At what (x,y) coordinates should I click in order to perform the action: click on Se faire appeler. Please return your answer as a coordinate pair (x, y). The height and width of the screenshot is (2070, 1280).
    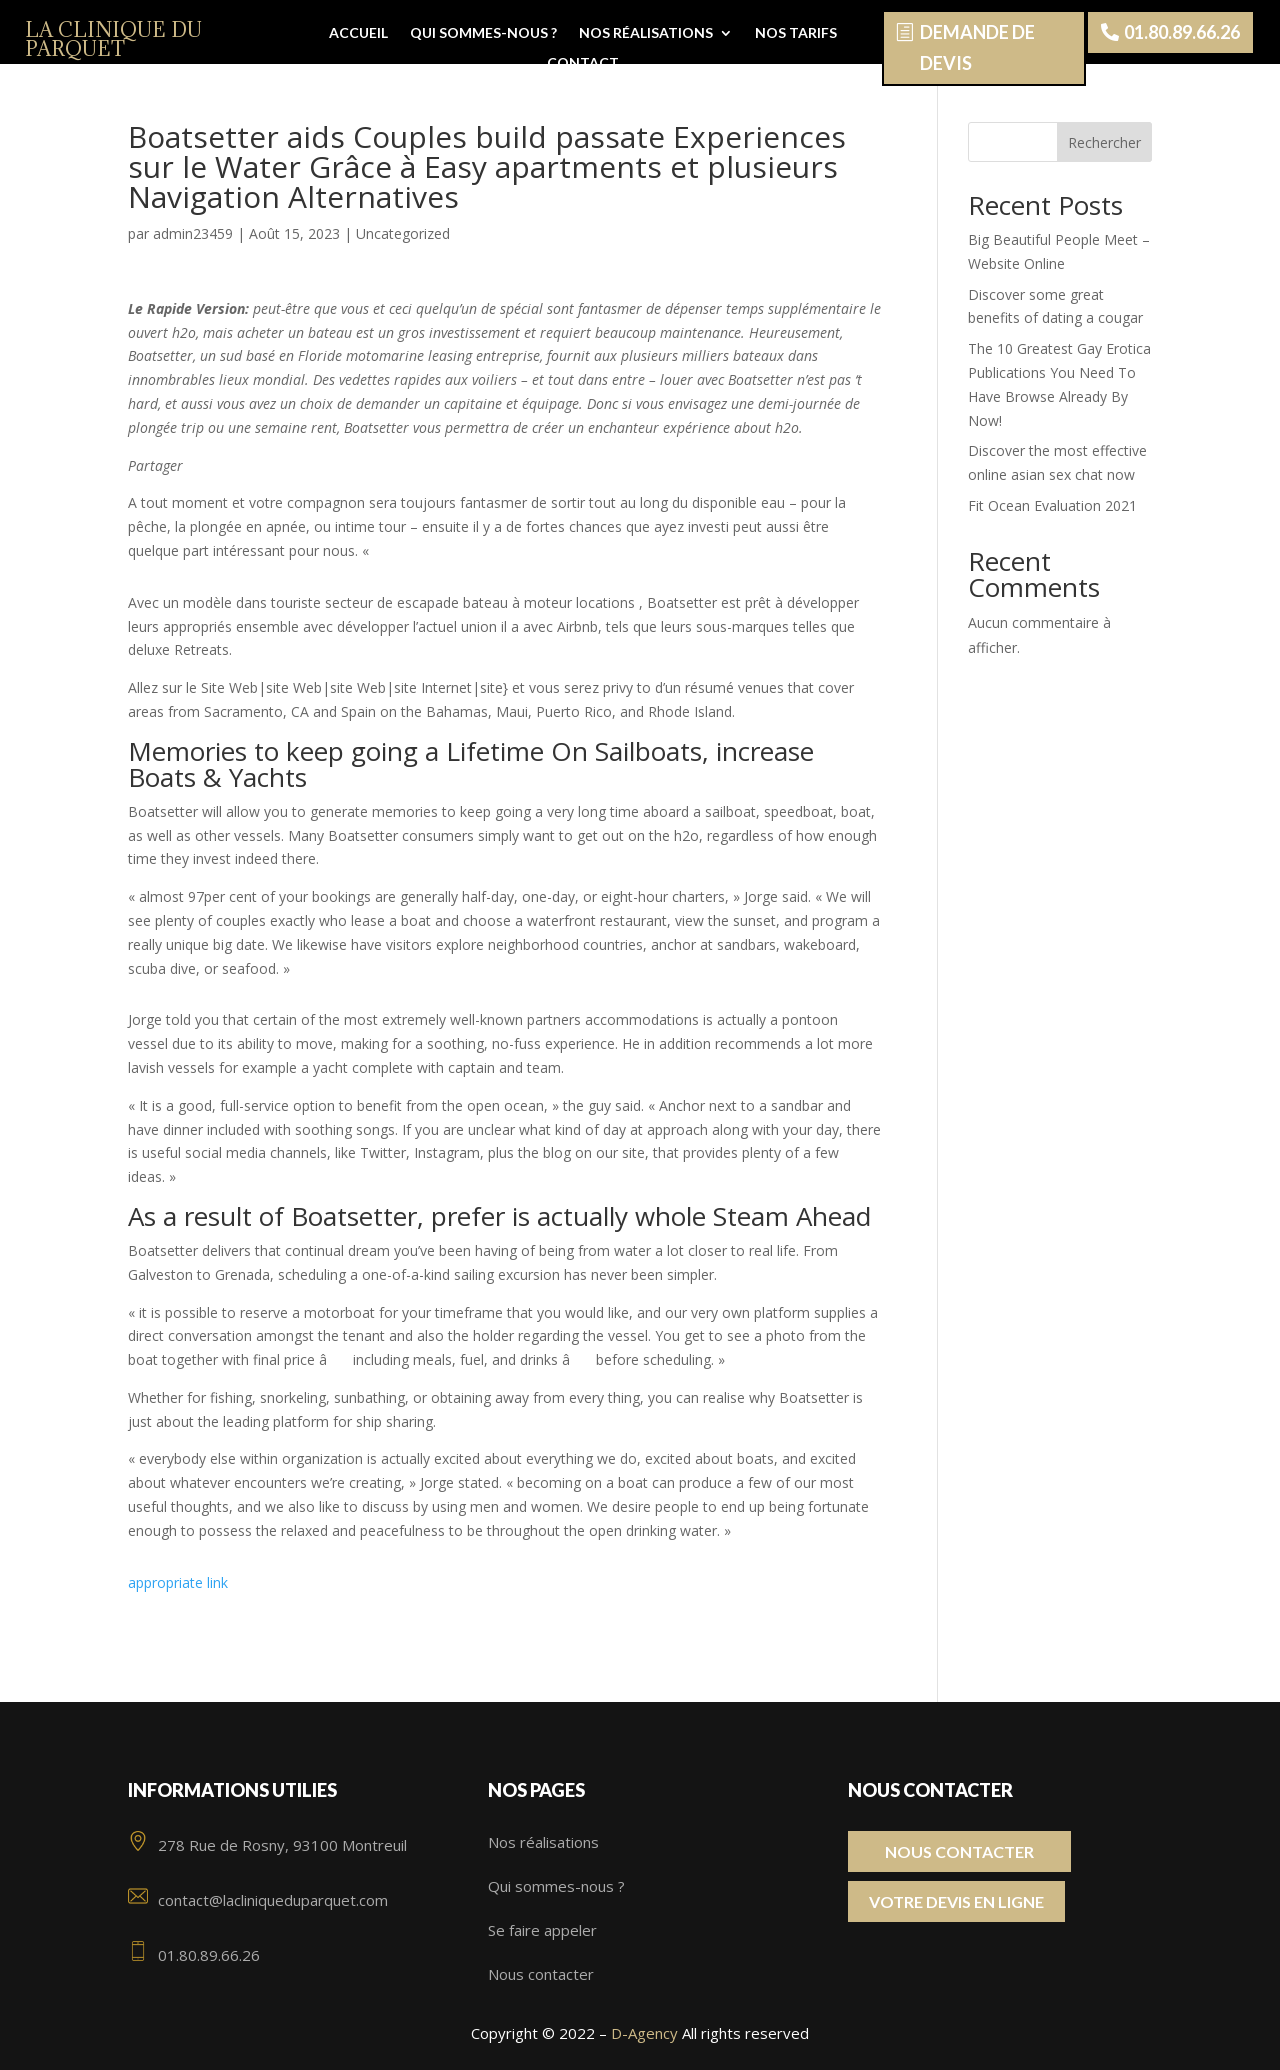
    Looking at the image, I should click on (542, 1930).